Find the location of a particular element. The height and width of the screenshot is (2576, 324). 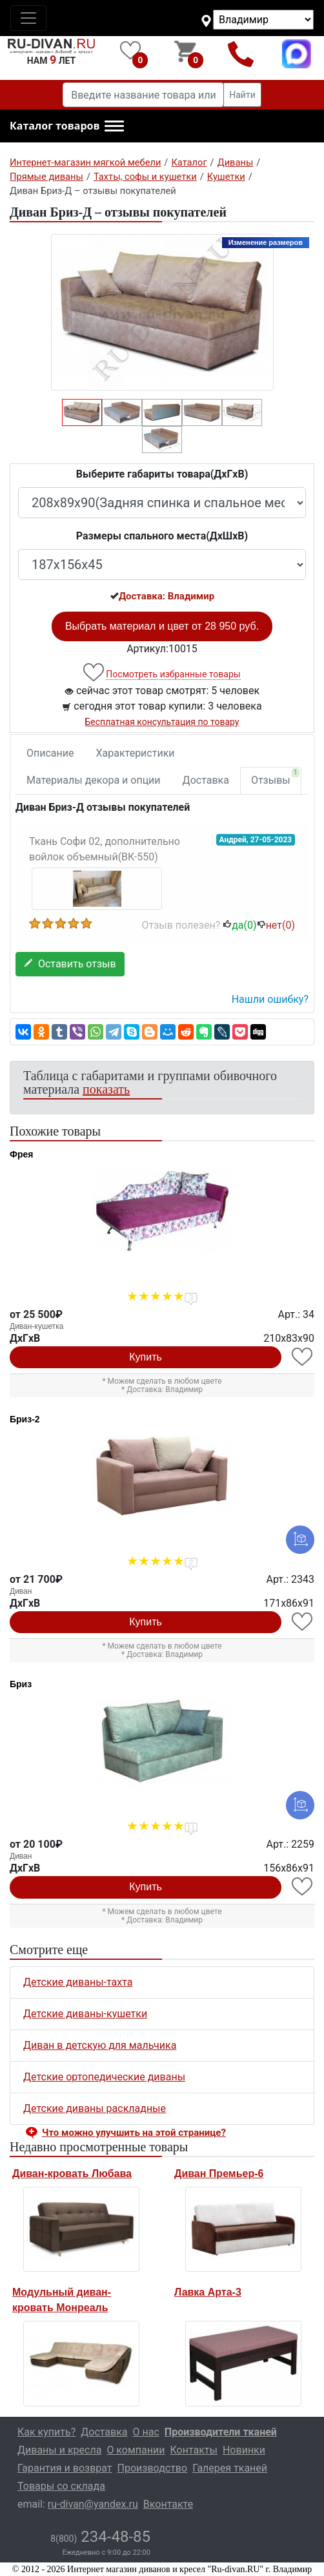

показать is located at coordinates (106, 1089).